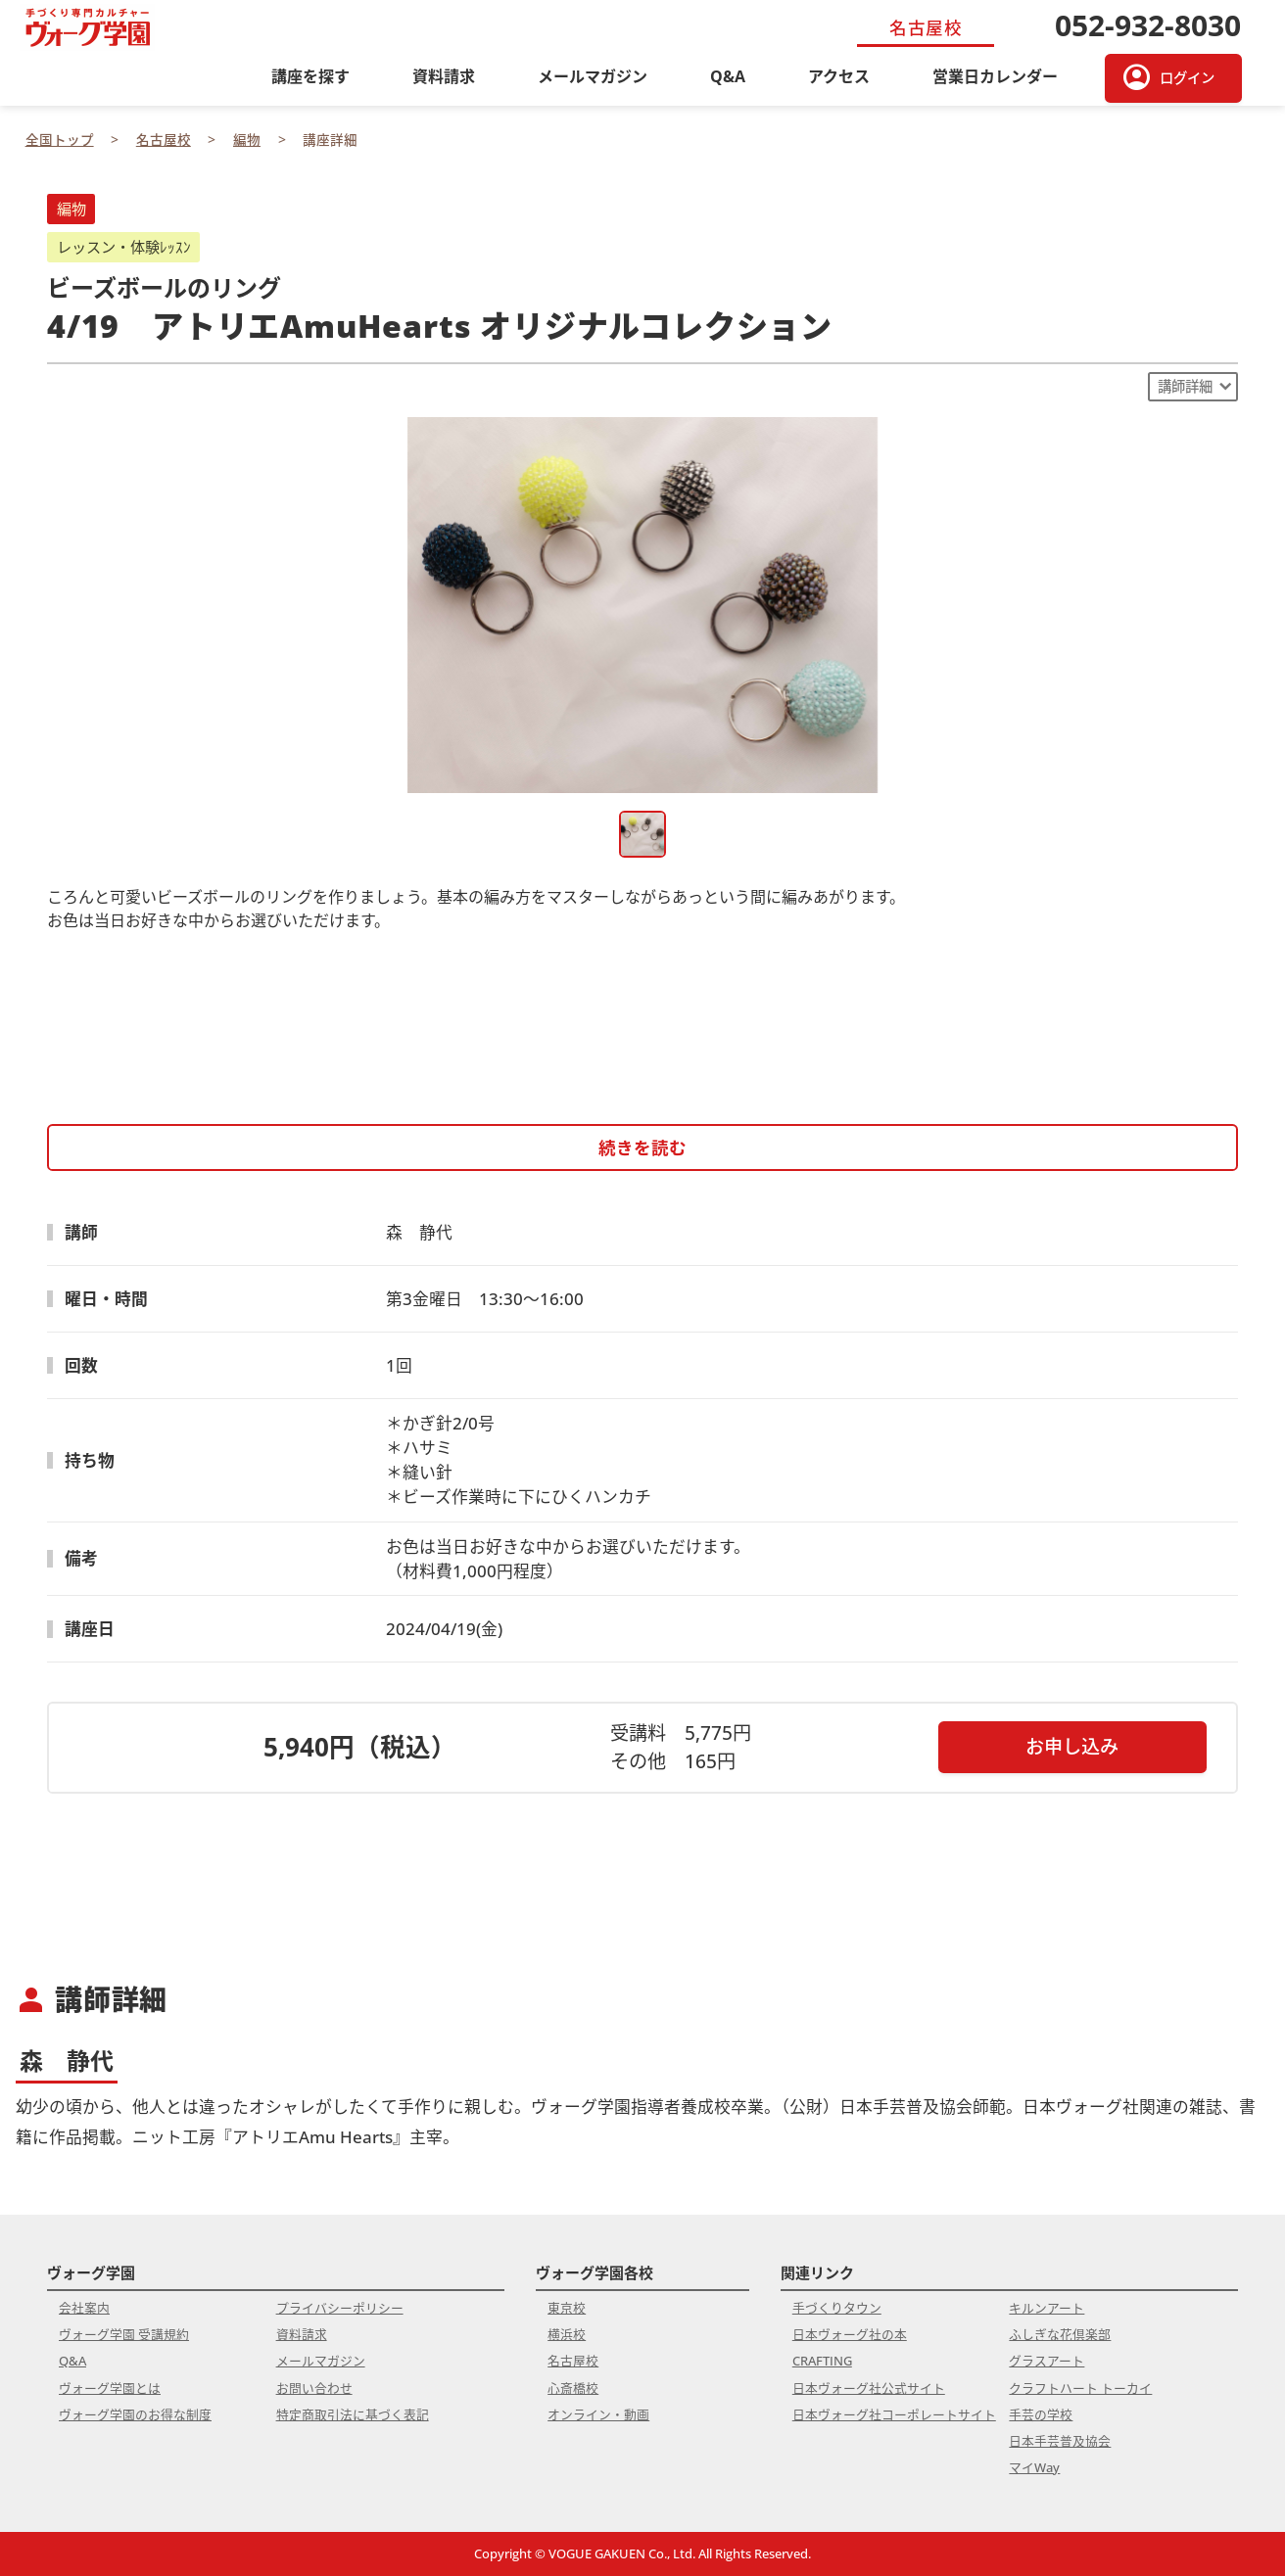  What do you see at coordinates (836, 2308) in the screenshot?
I see `手づくりタウン` at bounding box center [836, 2308].